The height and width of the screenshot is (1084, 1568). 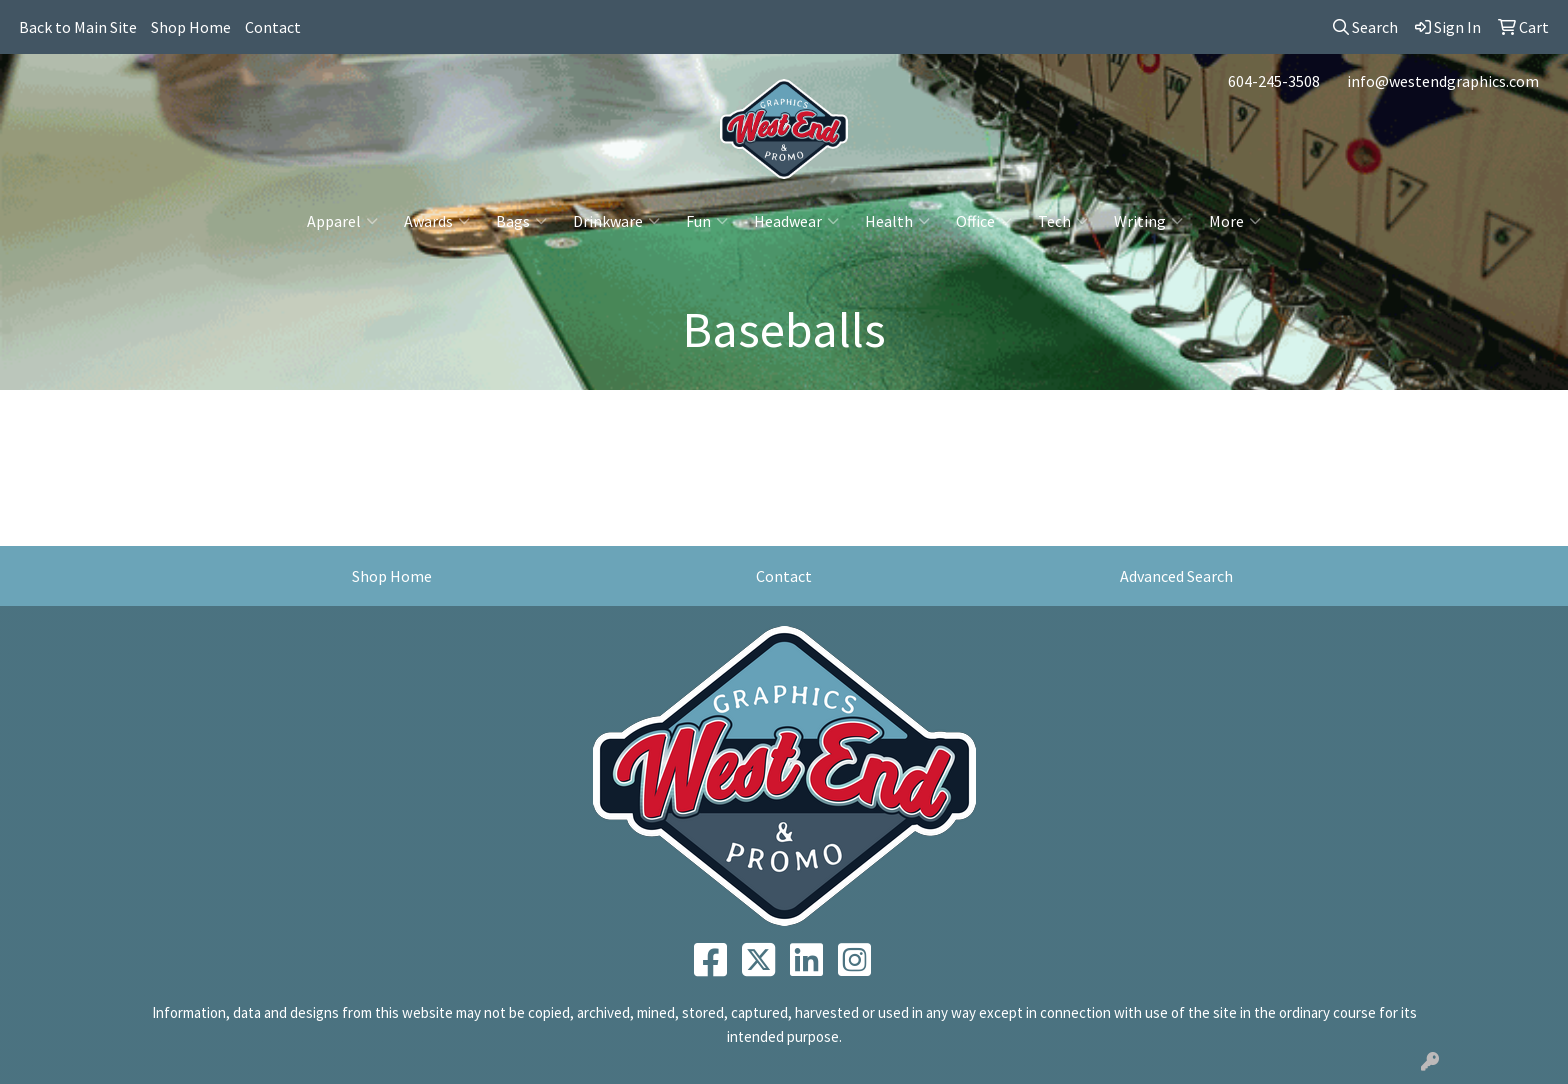 What do you see at coordinates (1443, 81) in the screenshot?
I see `info@westendgraphics.com` at bounding box center [1443, 81].